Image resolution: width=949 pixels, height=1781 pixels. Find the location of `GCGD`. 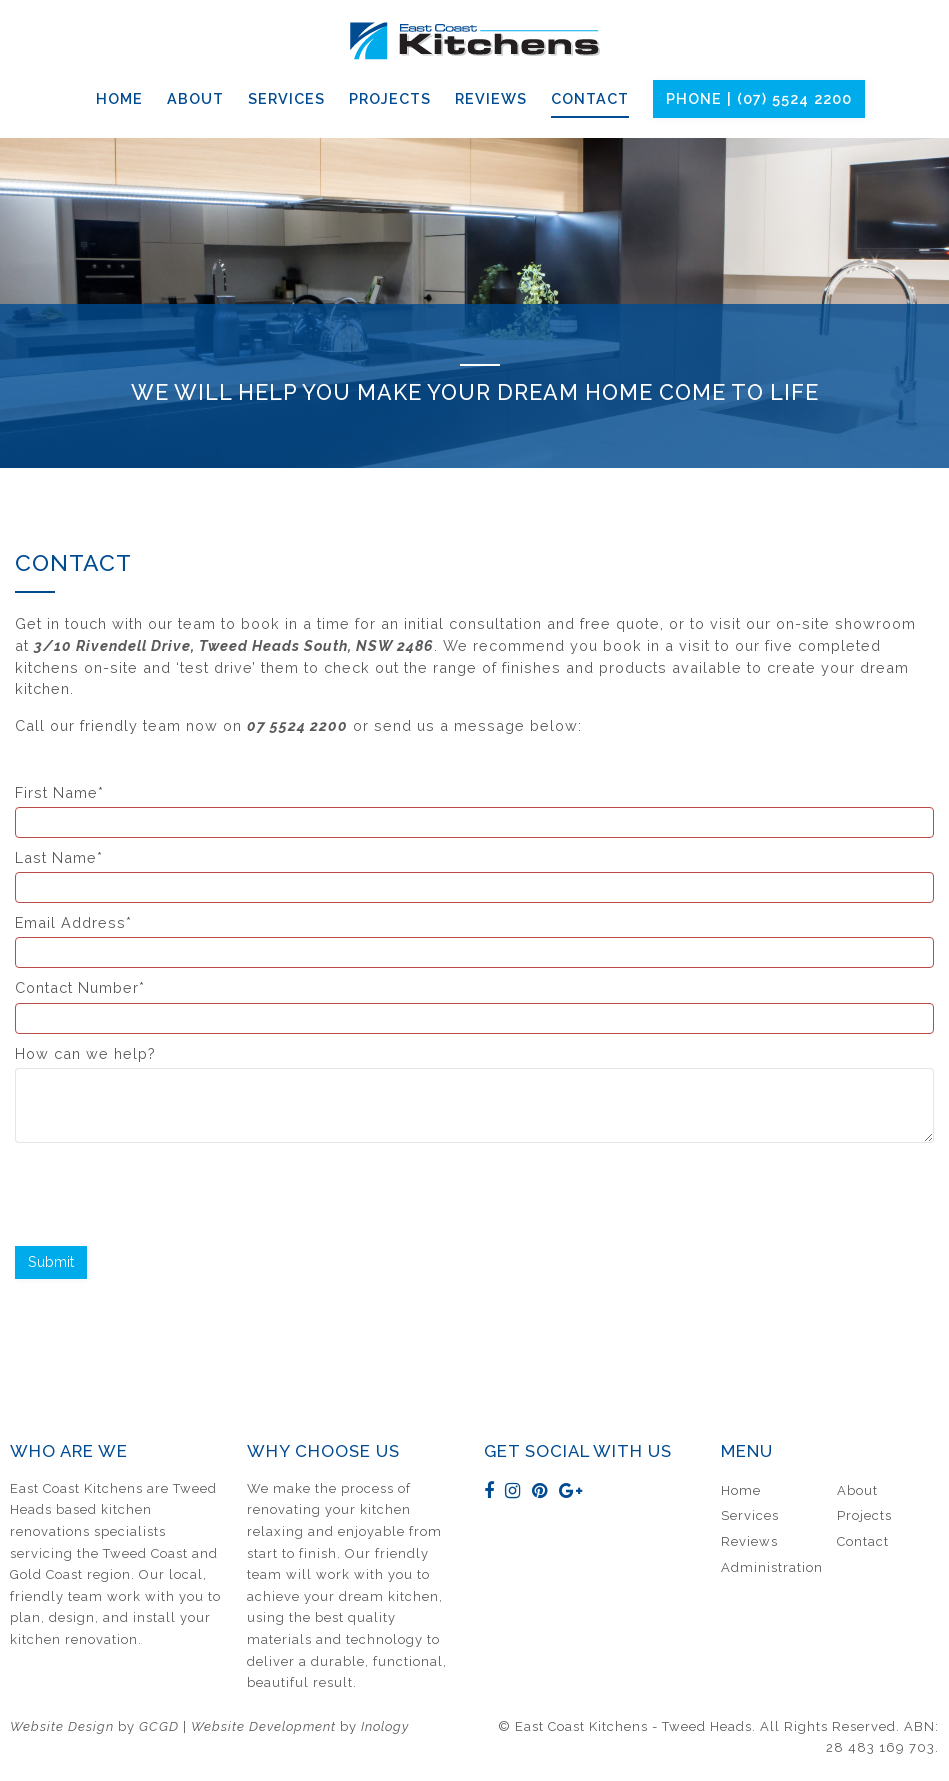

GCGD is located at coordinates (159, 1726).